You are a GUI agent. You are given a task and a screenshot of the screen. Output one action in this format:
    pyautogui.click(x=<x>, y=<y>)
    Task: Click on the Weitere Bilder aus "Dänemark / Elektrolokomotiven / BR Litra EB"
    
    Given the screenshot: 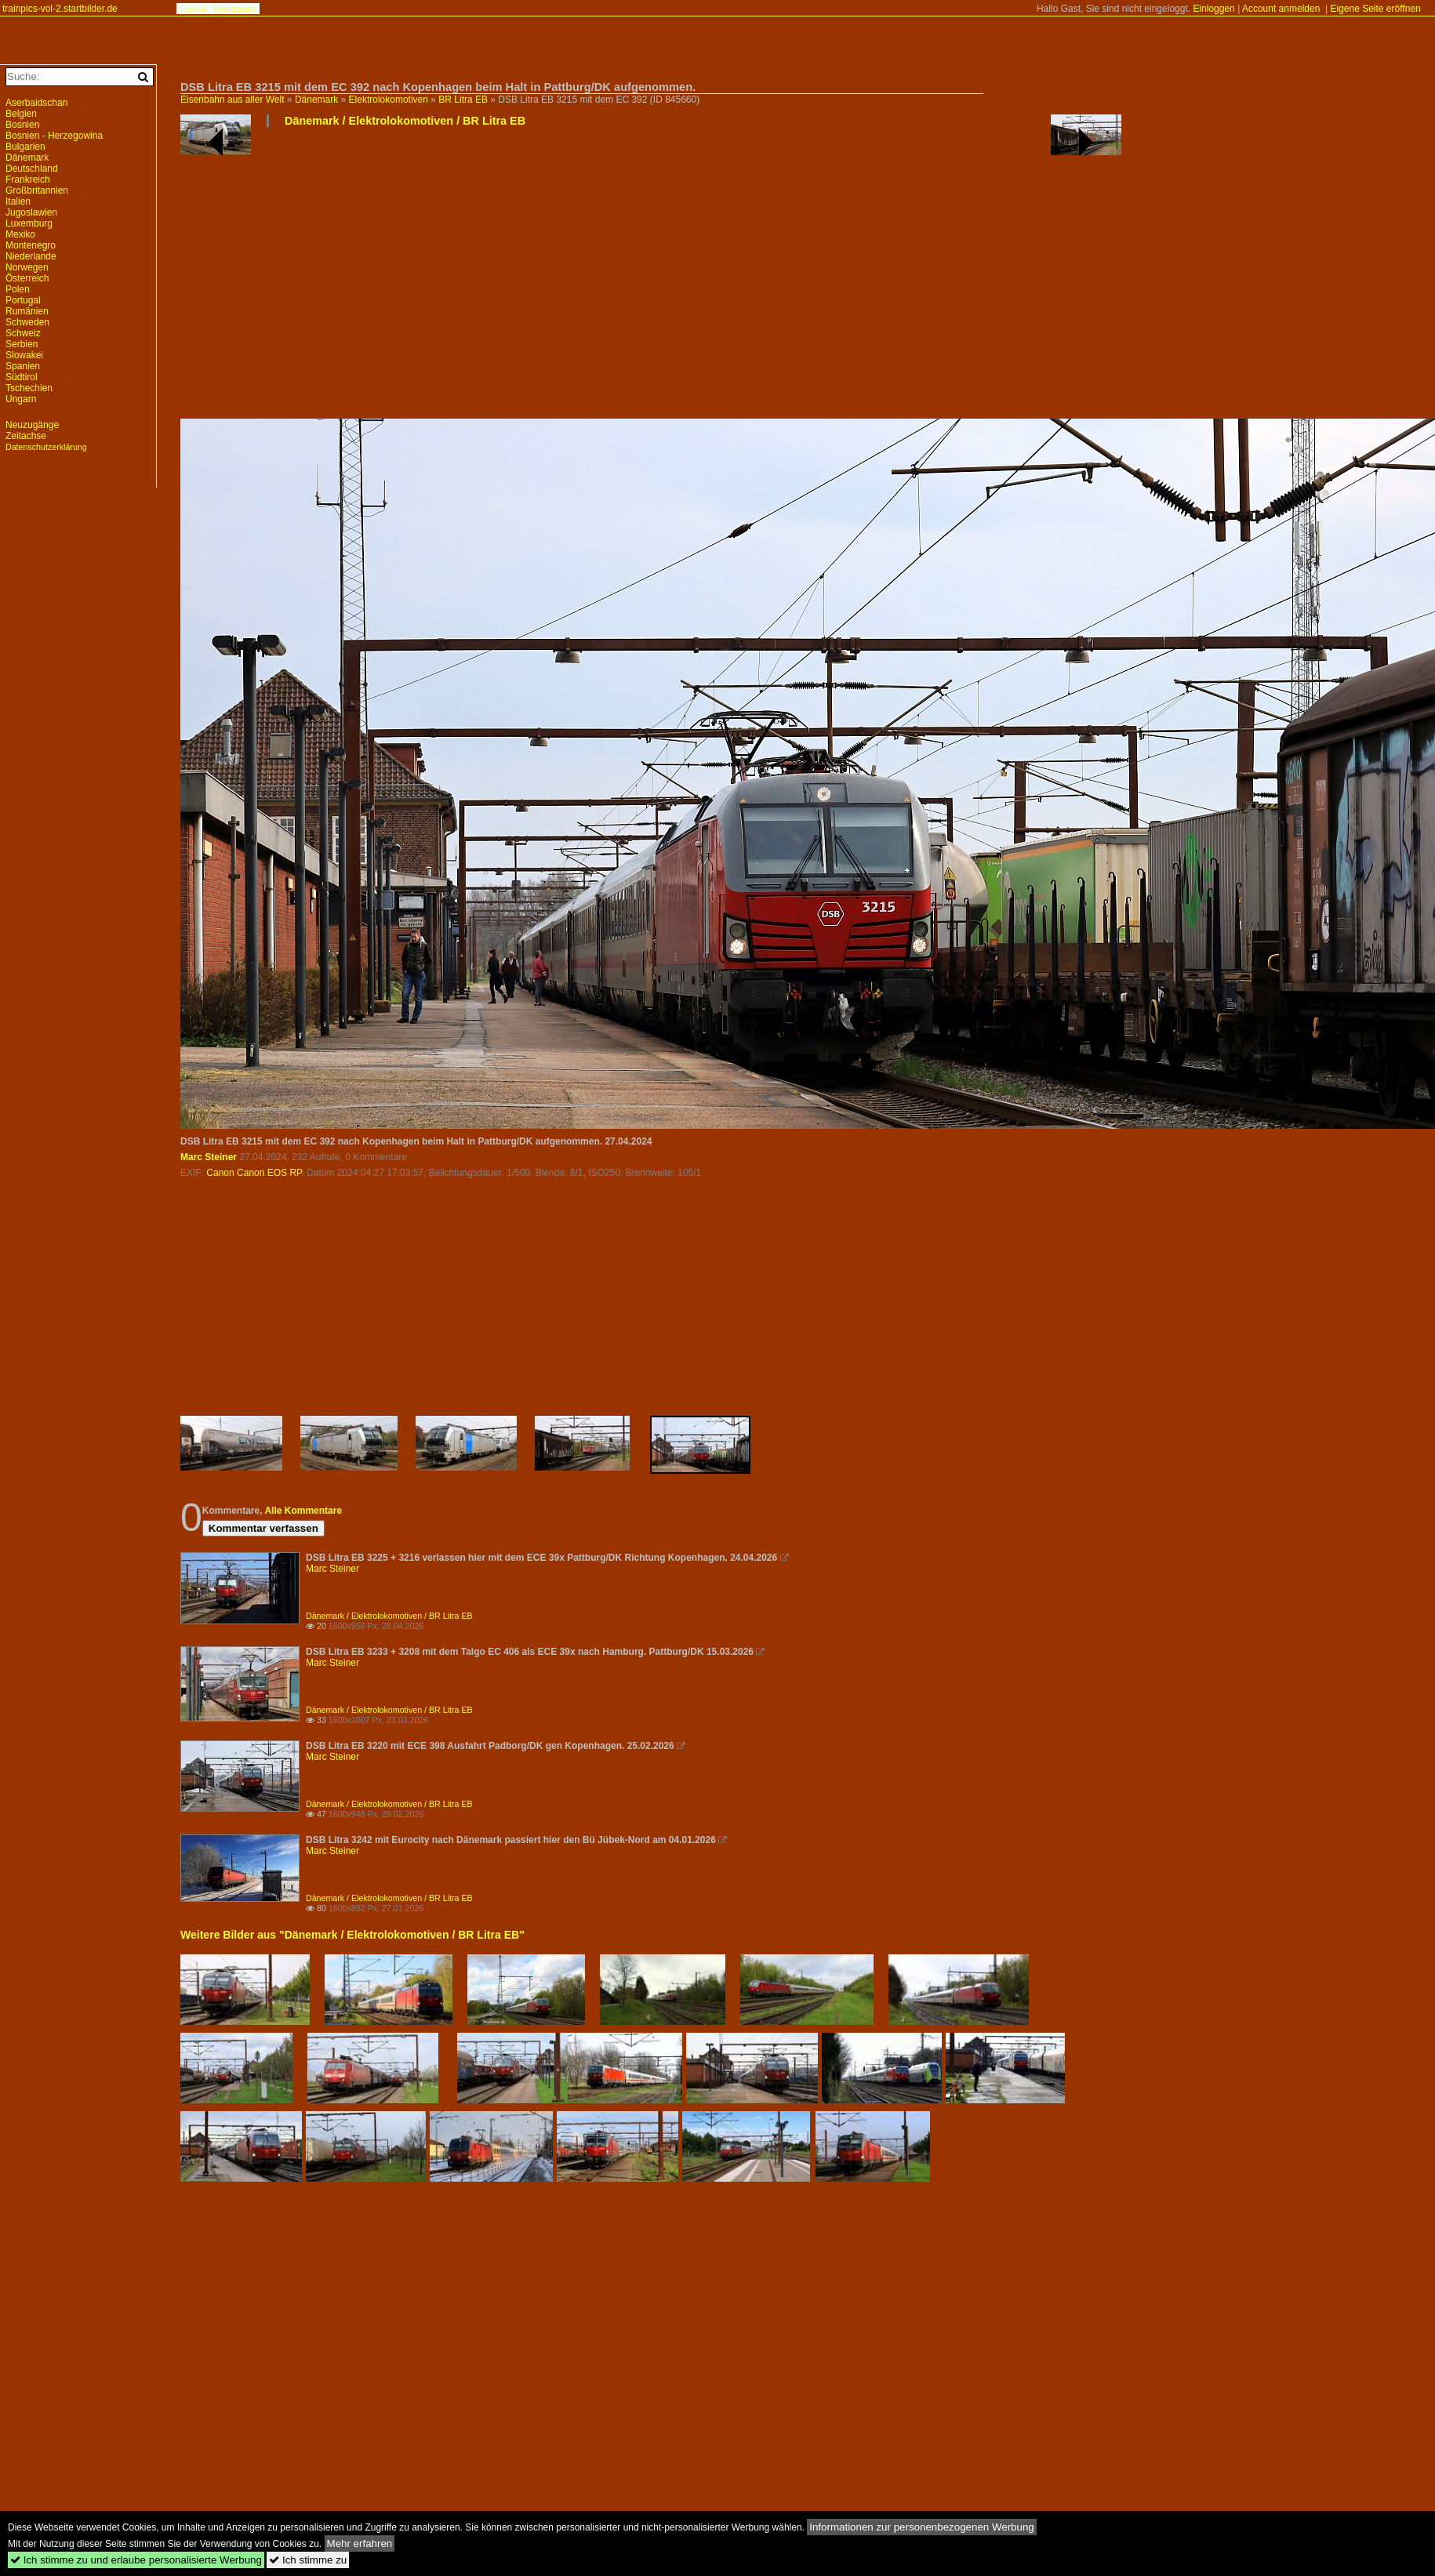 What is the action you would take?
    pyautogui.click(x=352, y=1934)
    